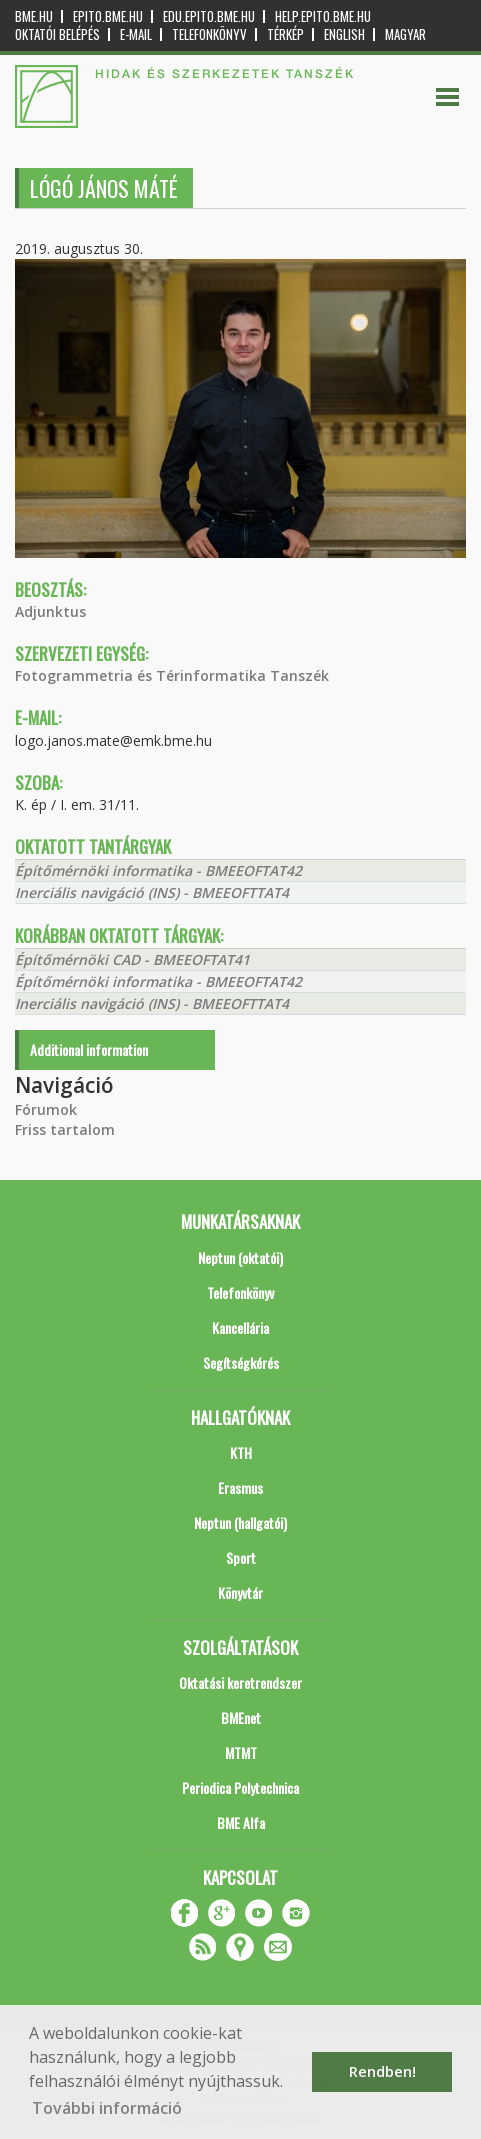 This screenshot has width=481, height=2139. Describe the element at coordinates (132, 959) in the screenshot. I see `Építőmérnöki CAD - BMEEOFTAT41` at that location.